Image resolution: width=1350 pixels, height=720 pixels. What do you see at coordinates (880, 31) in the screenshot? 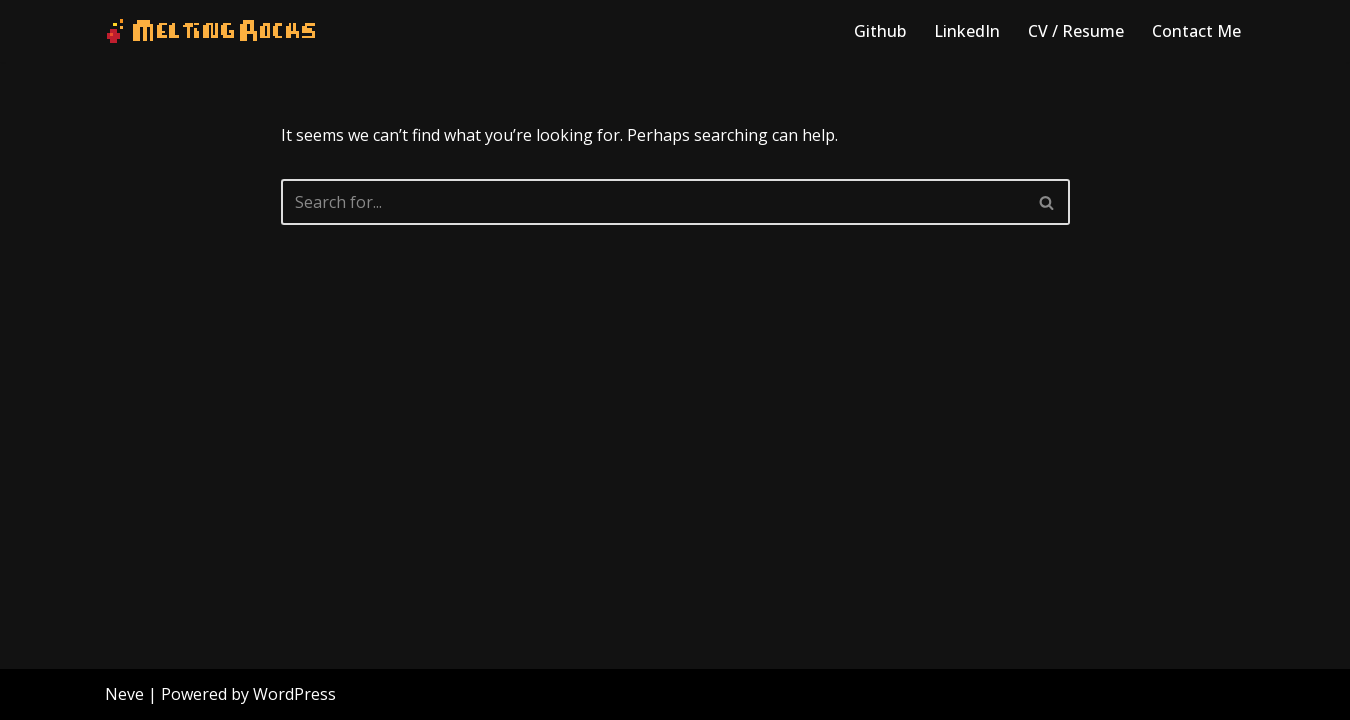
I see `Github` at bounding box center [880, 31].